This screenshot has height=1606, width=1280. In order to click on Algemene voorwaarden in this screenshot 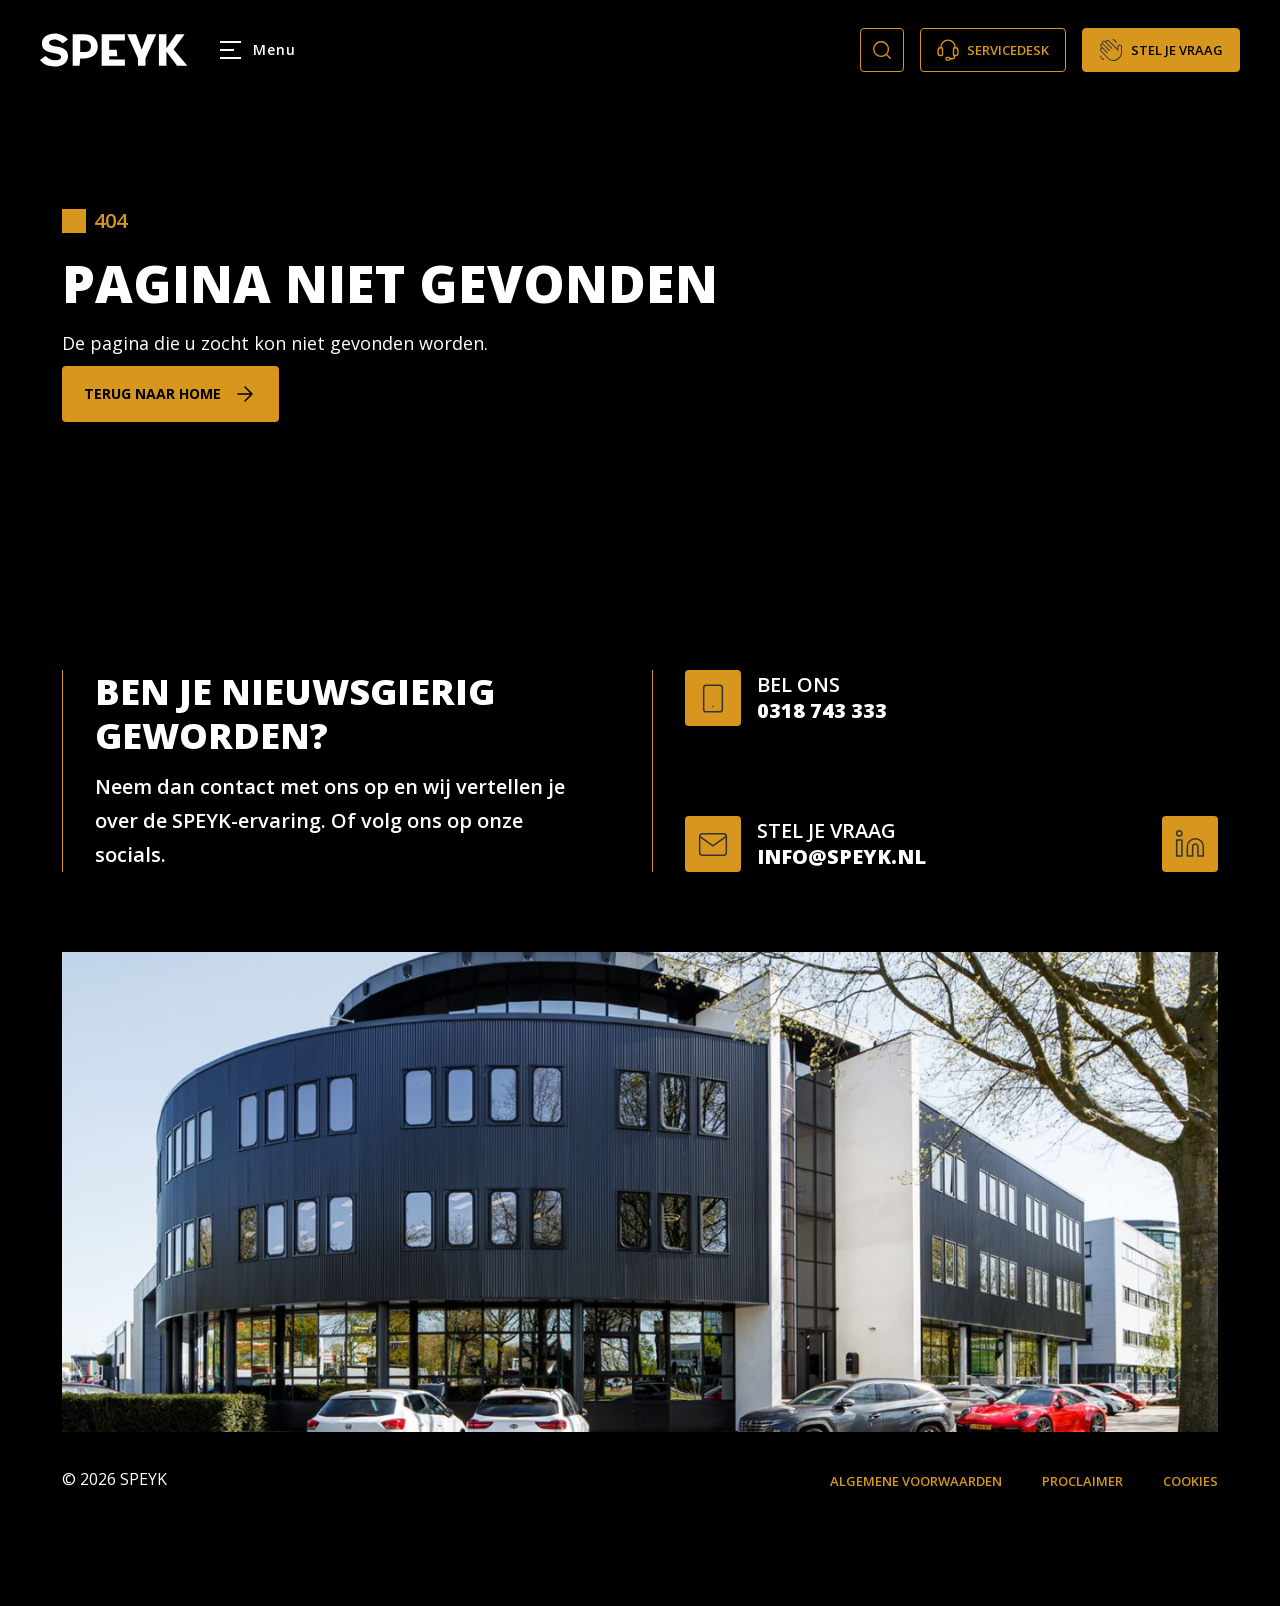, I will do `click(916, 1481)`.